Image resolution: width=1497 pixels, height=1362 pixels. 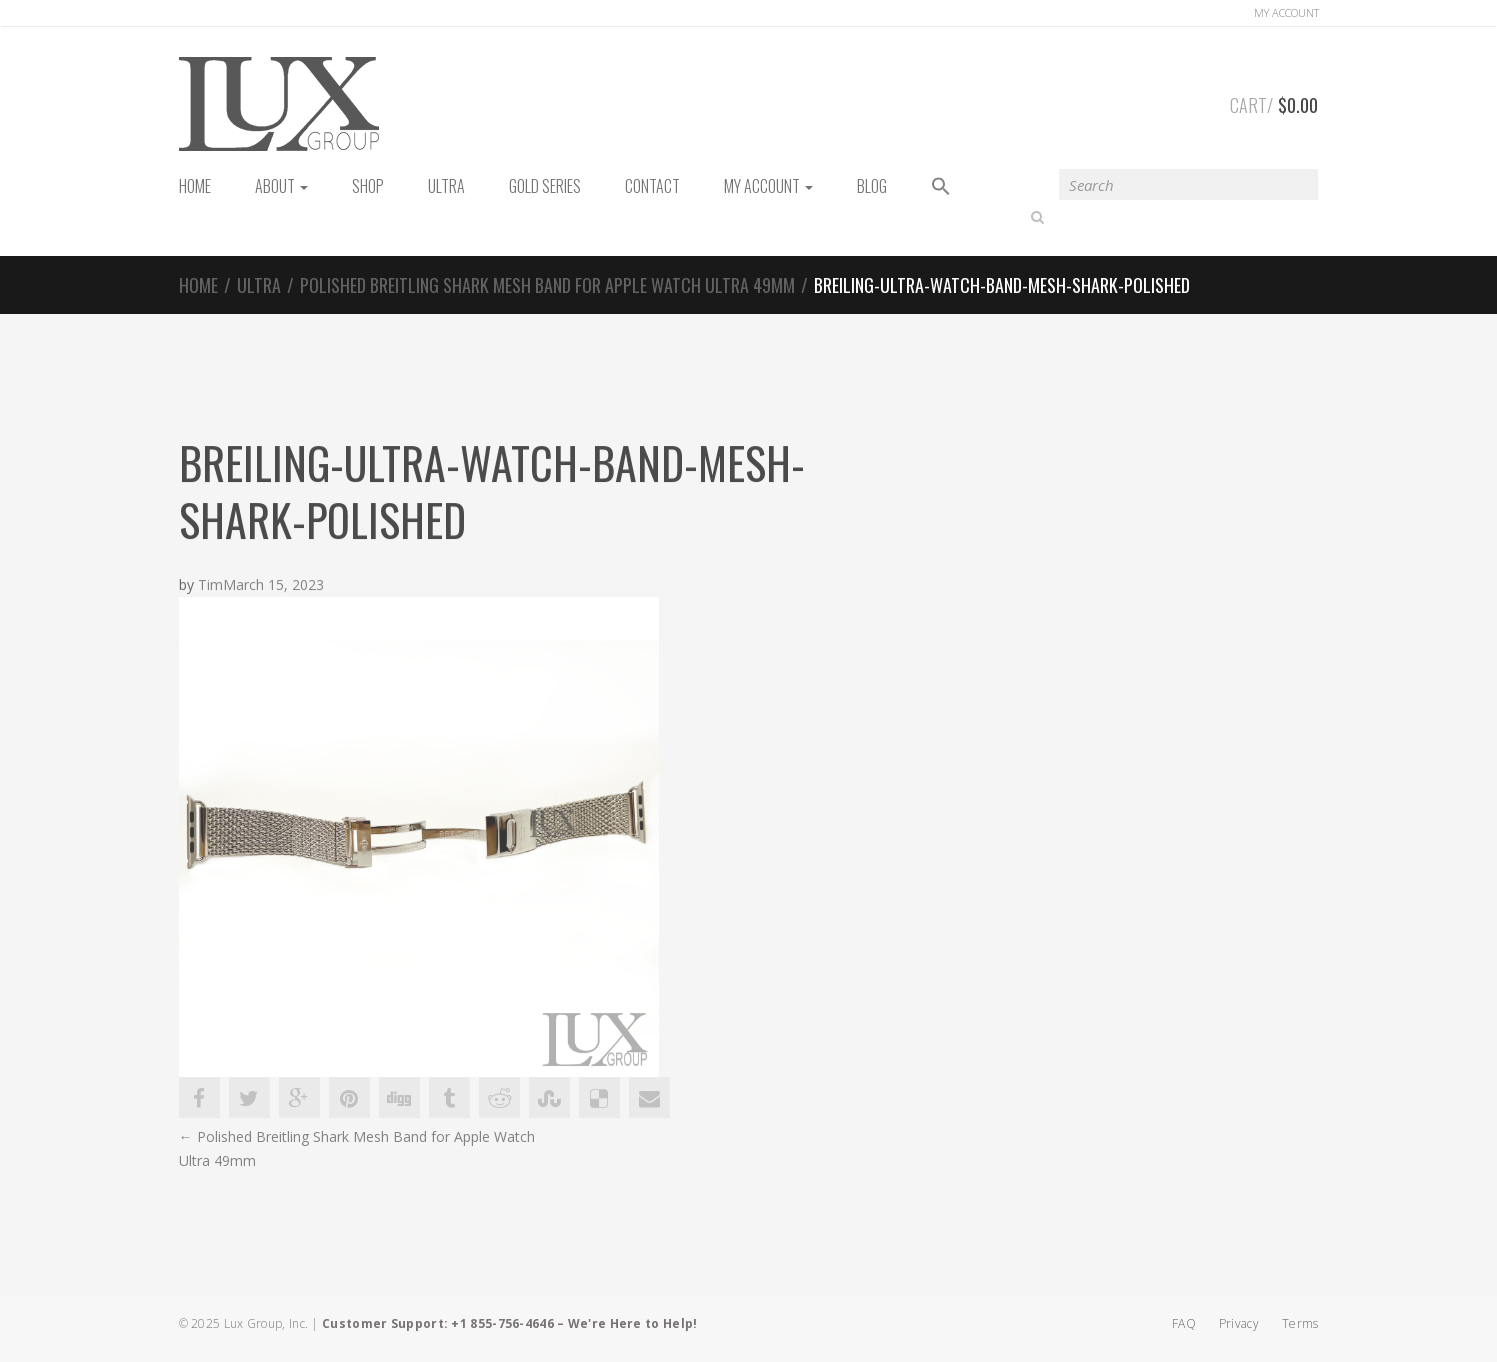 I want to click on Blog, so click(x=872, y=186).